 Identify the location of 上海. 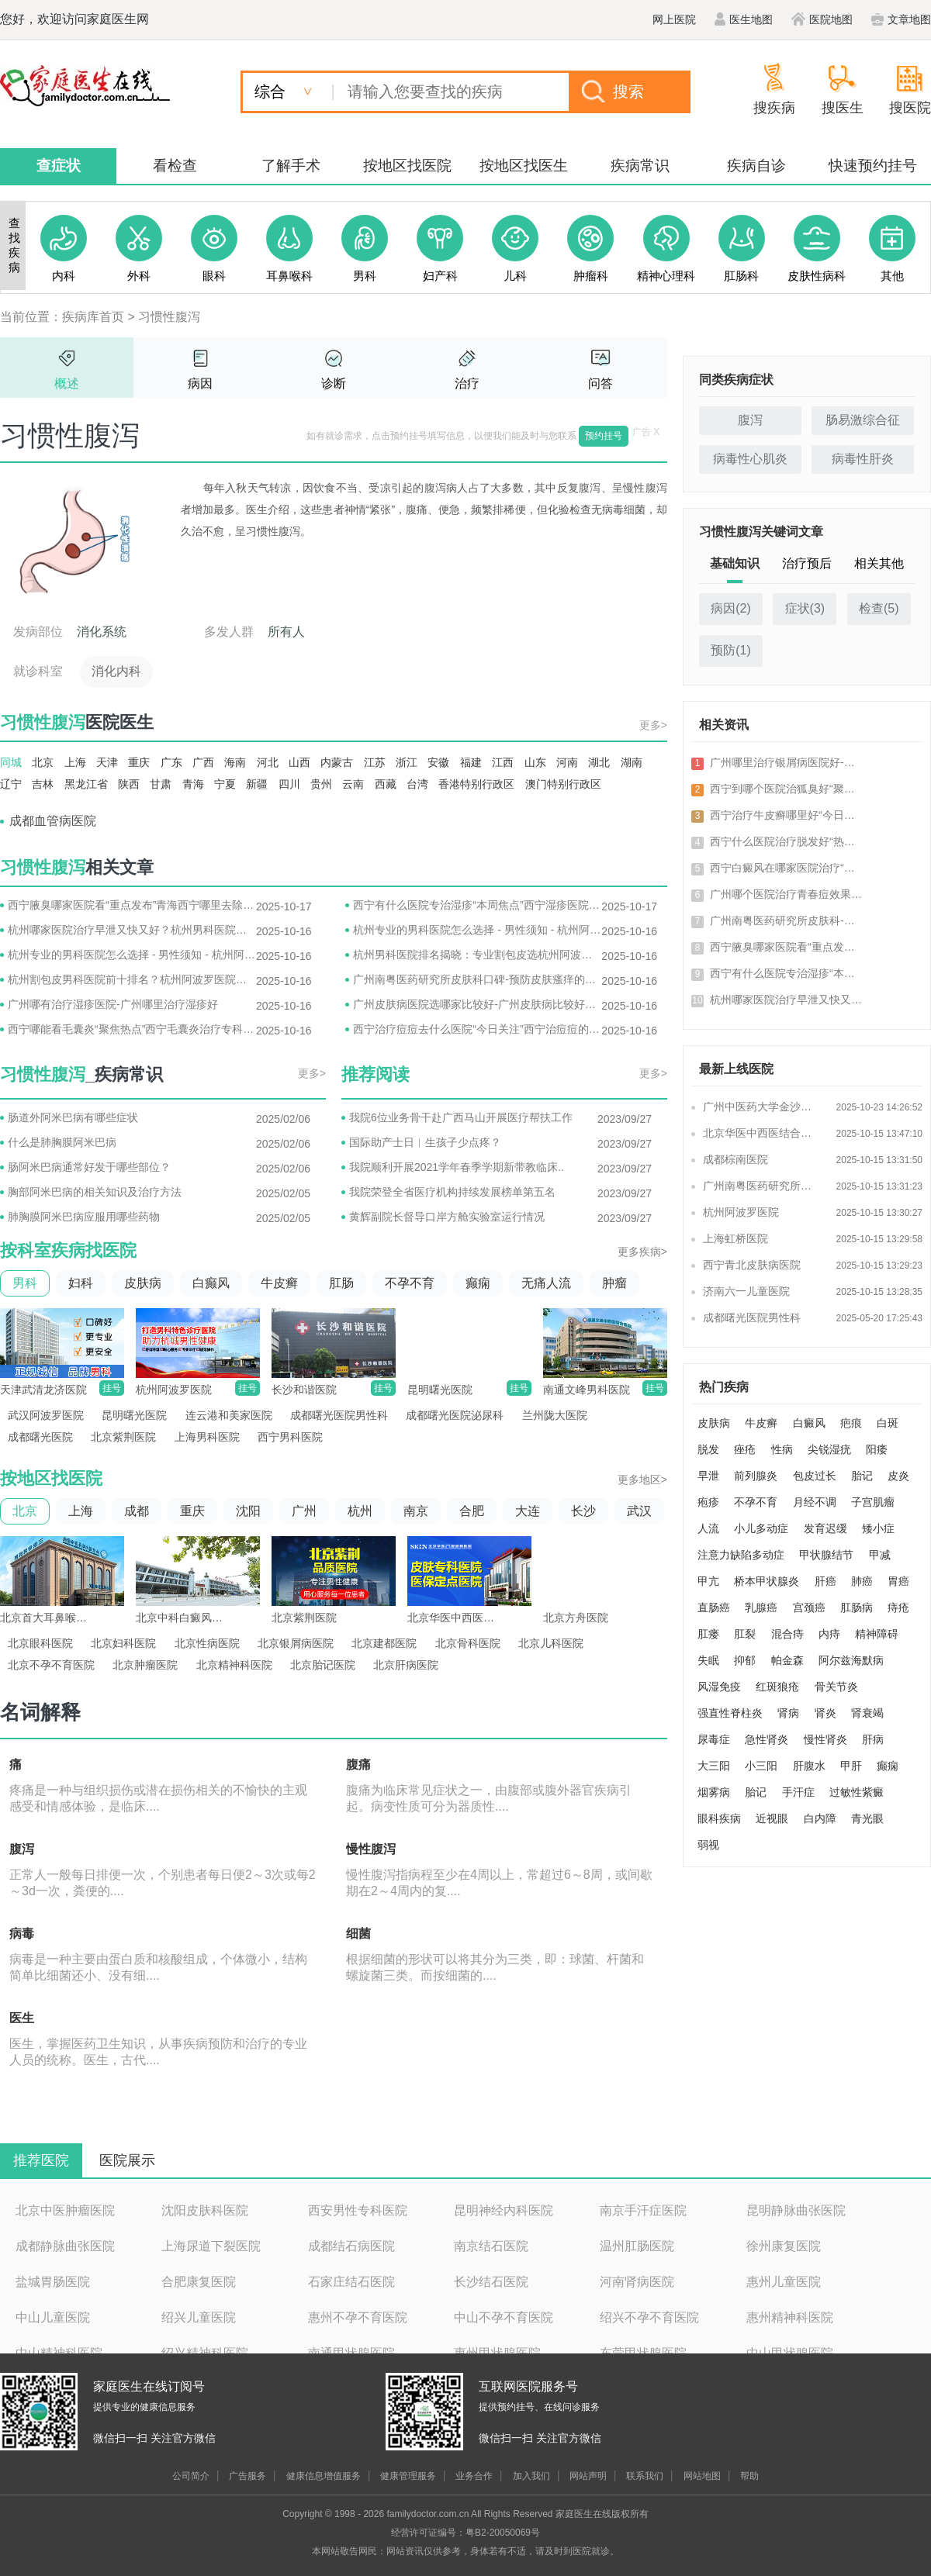
(75, 762).